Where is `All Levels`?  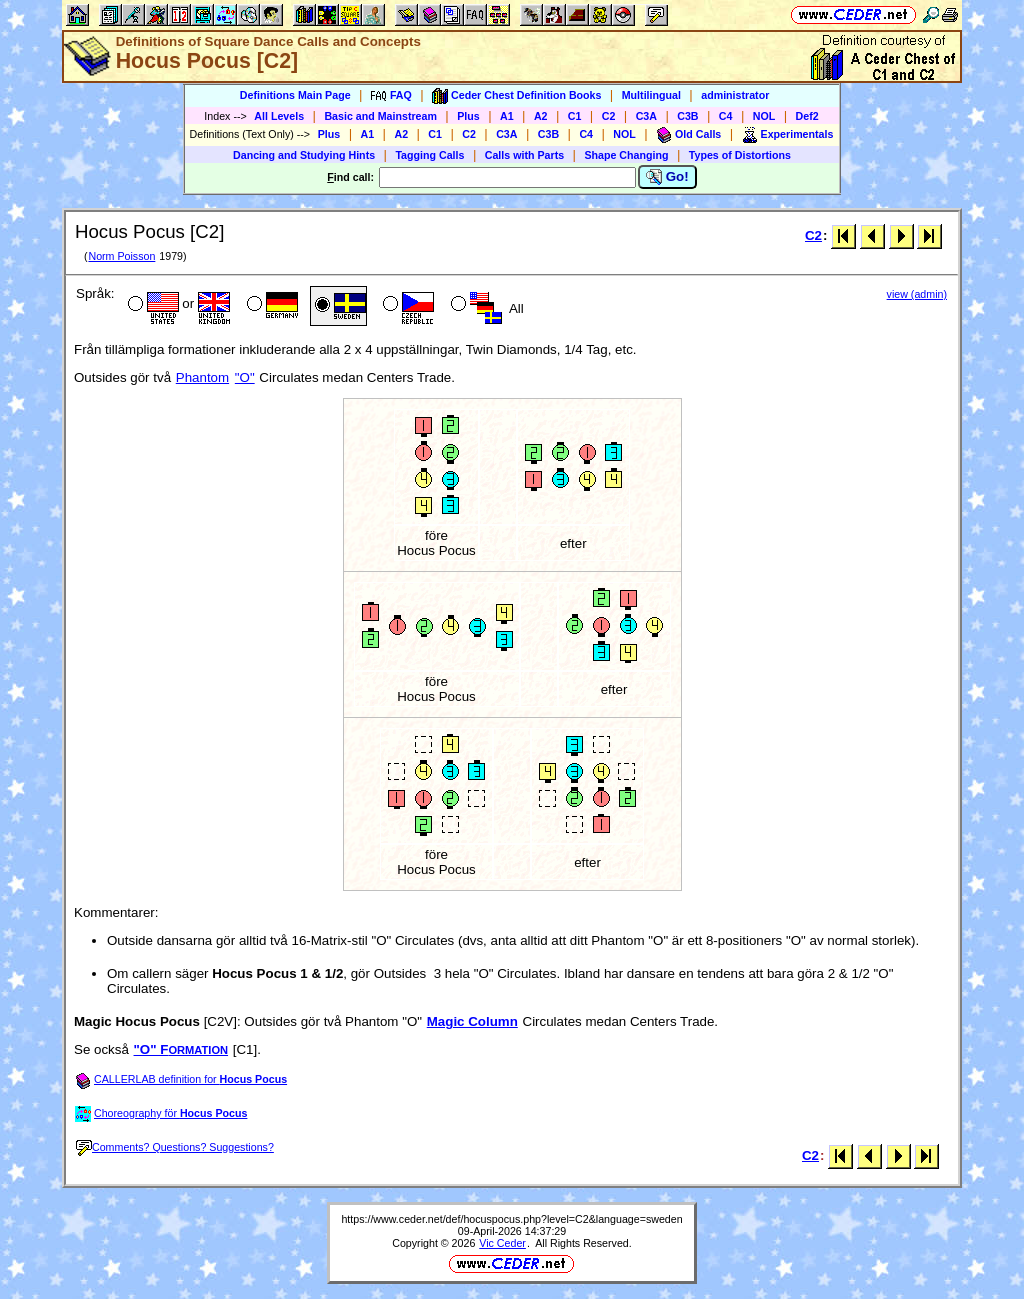
All Levels is located at coordinates (279, 116).